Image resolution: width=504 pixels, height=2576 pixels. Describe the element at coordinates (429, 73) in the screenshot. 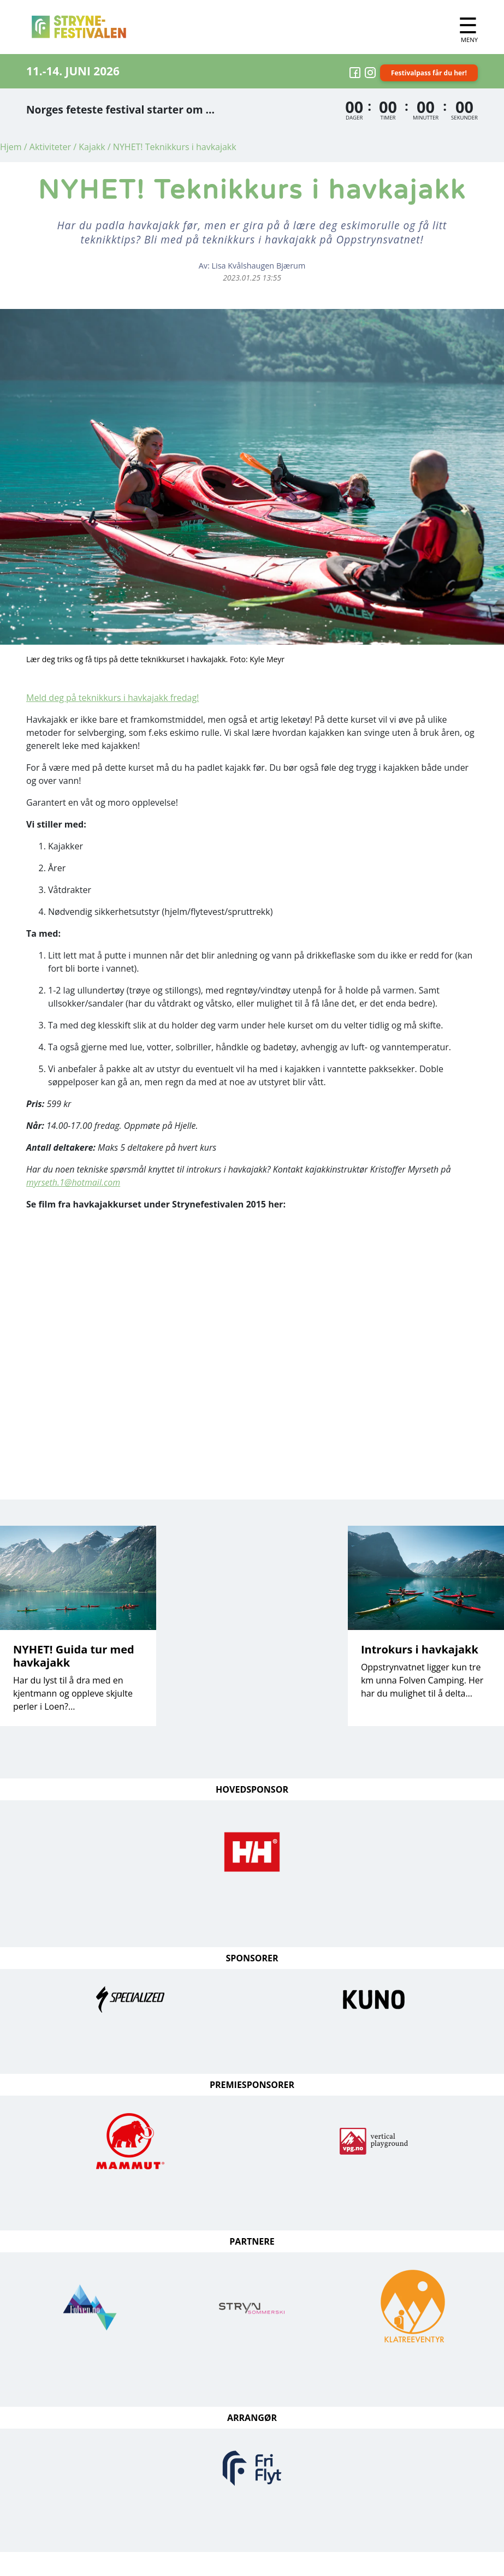

I see `Festivalpass får du her!` at that location.